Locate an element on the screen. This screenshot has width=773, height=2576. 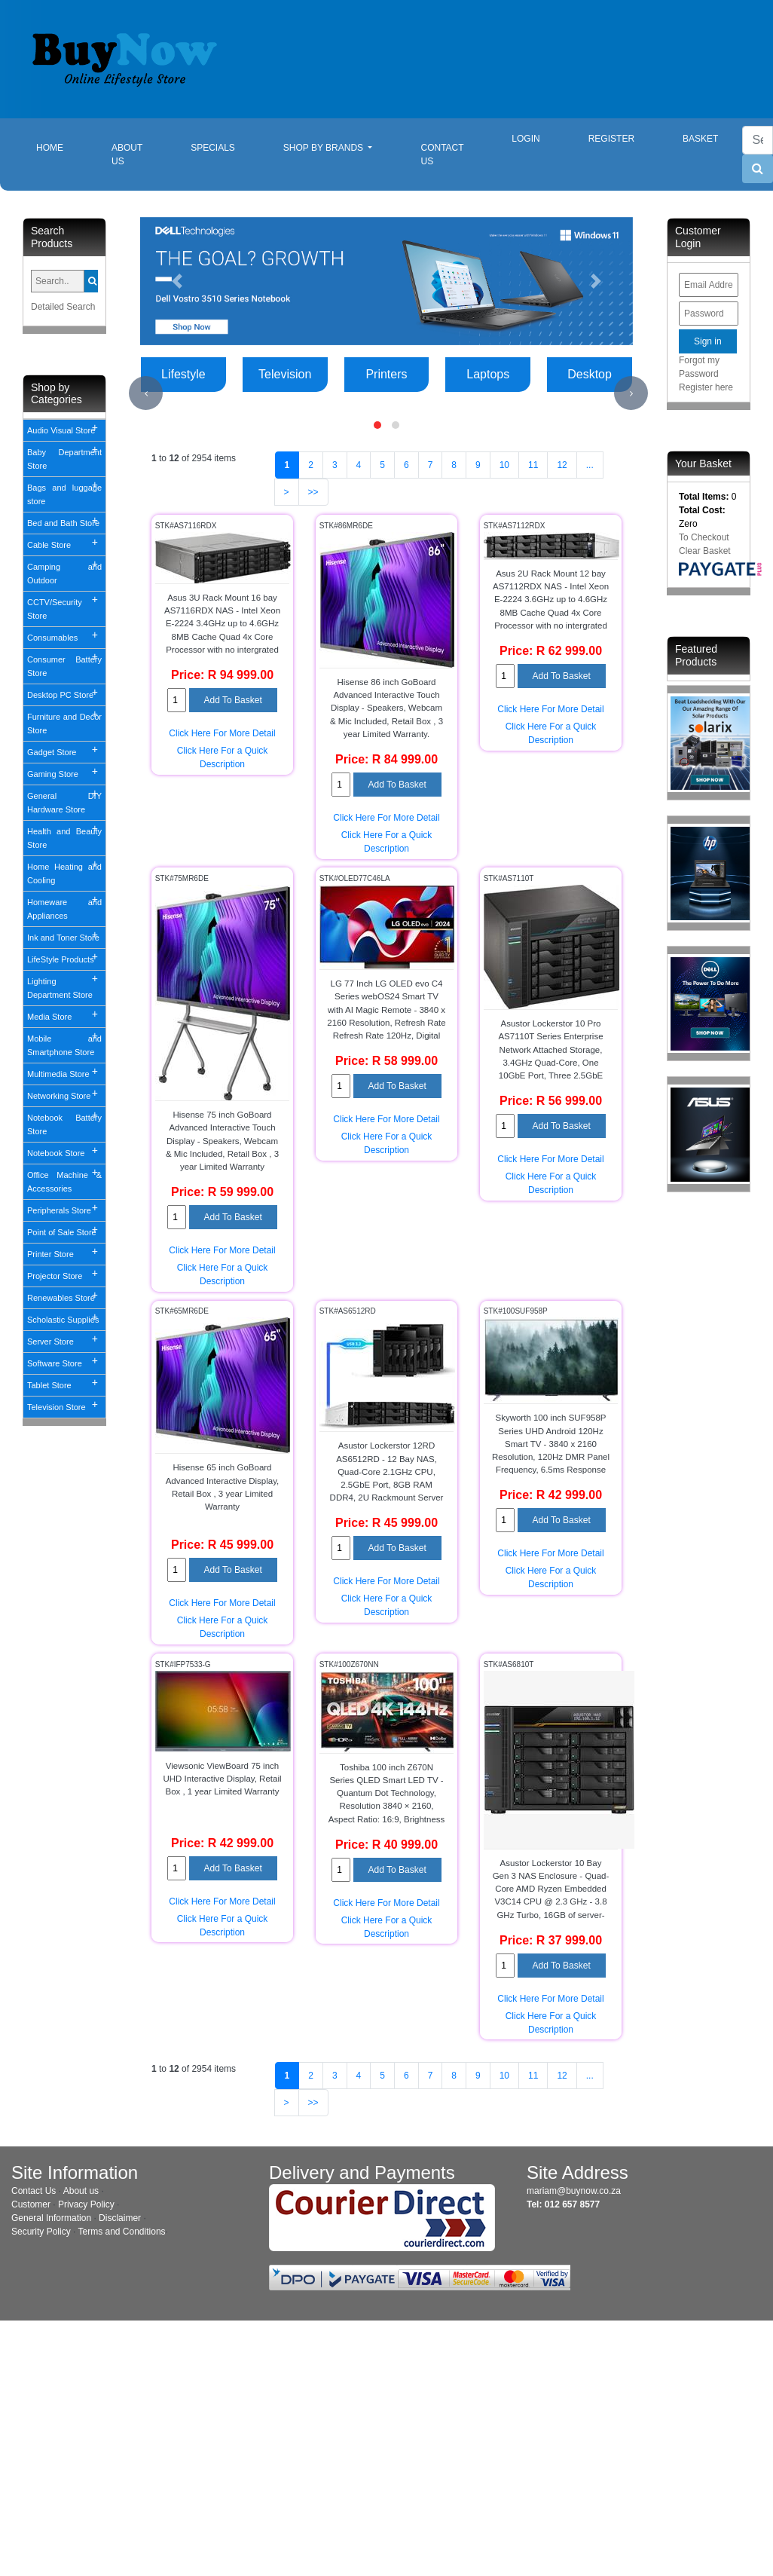
Click Here For More Detail is located at coordinates (222, 733).